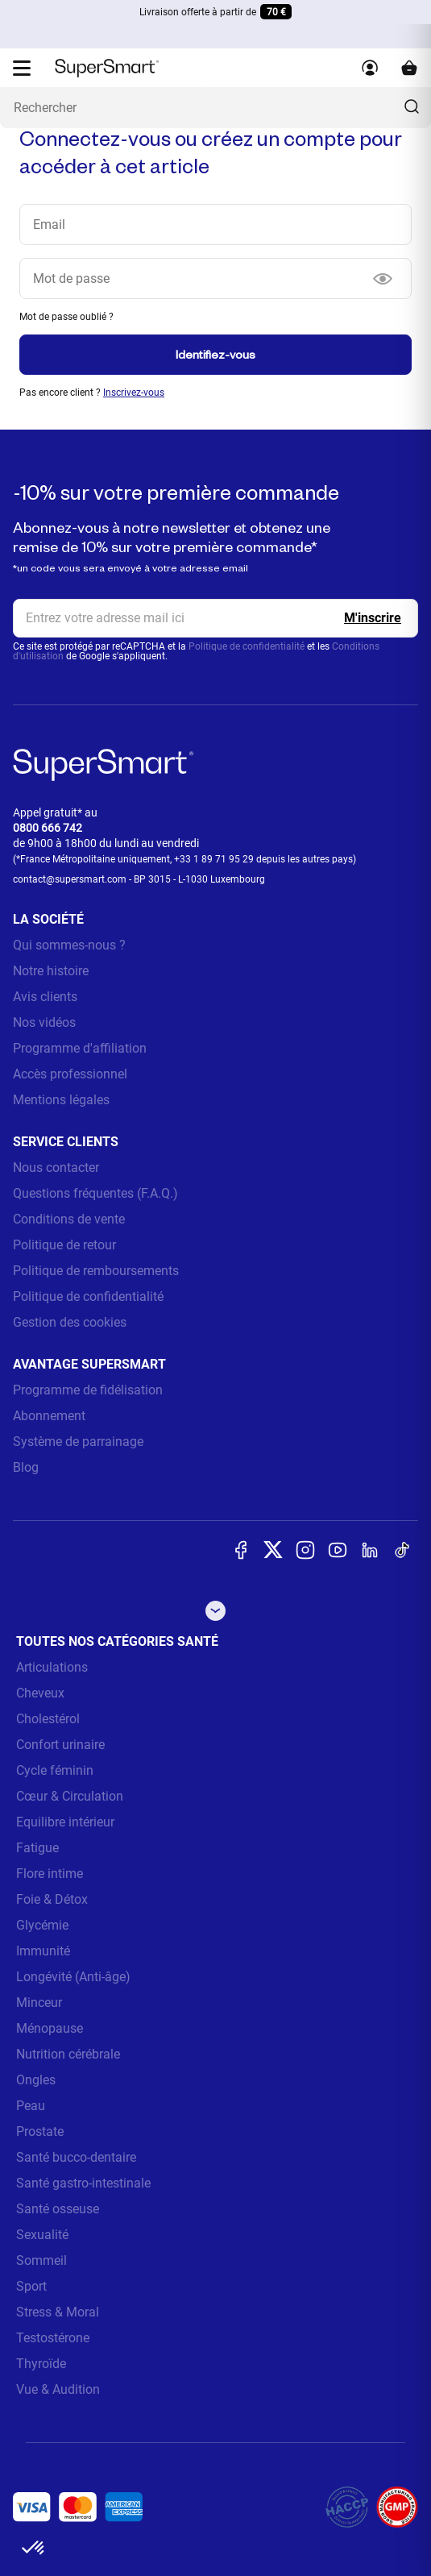  Describe the element at coordinates (42, 1925) in the screenshot. I see `Glycémie` at that location.